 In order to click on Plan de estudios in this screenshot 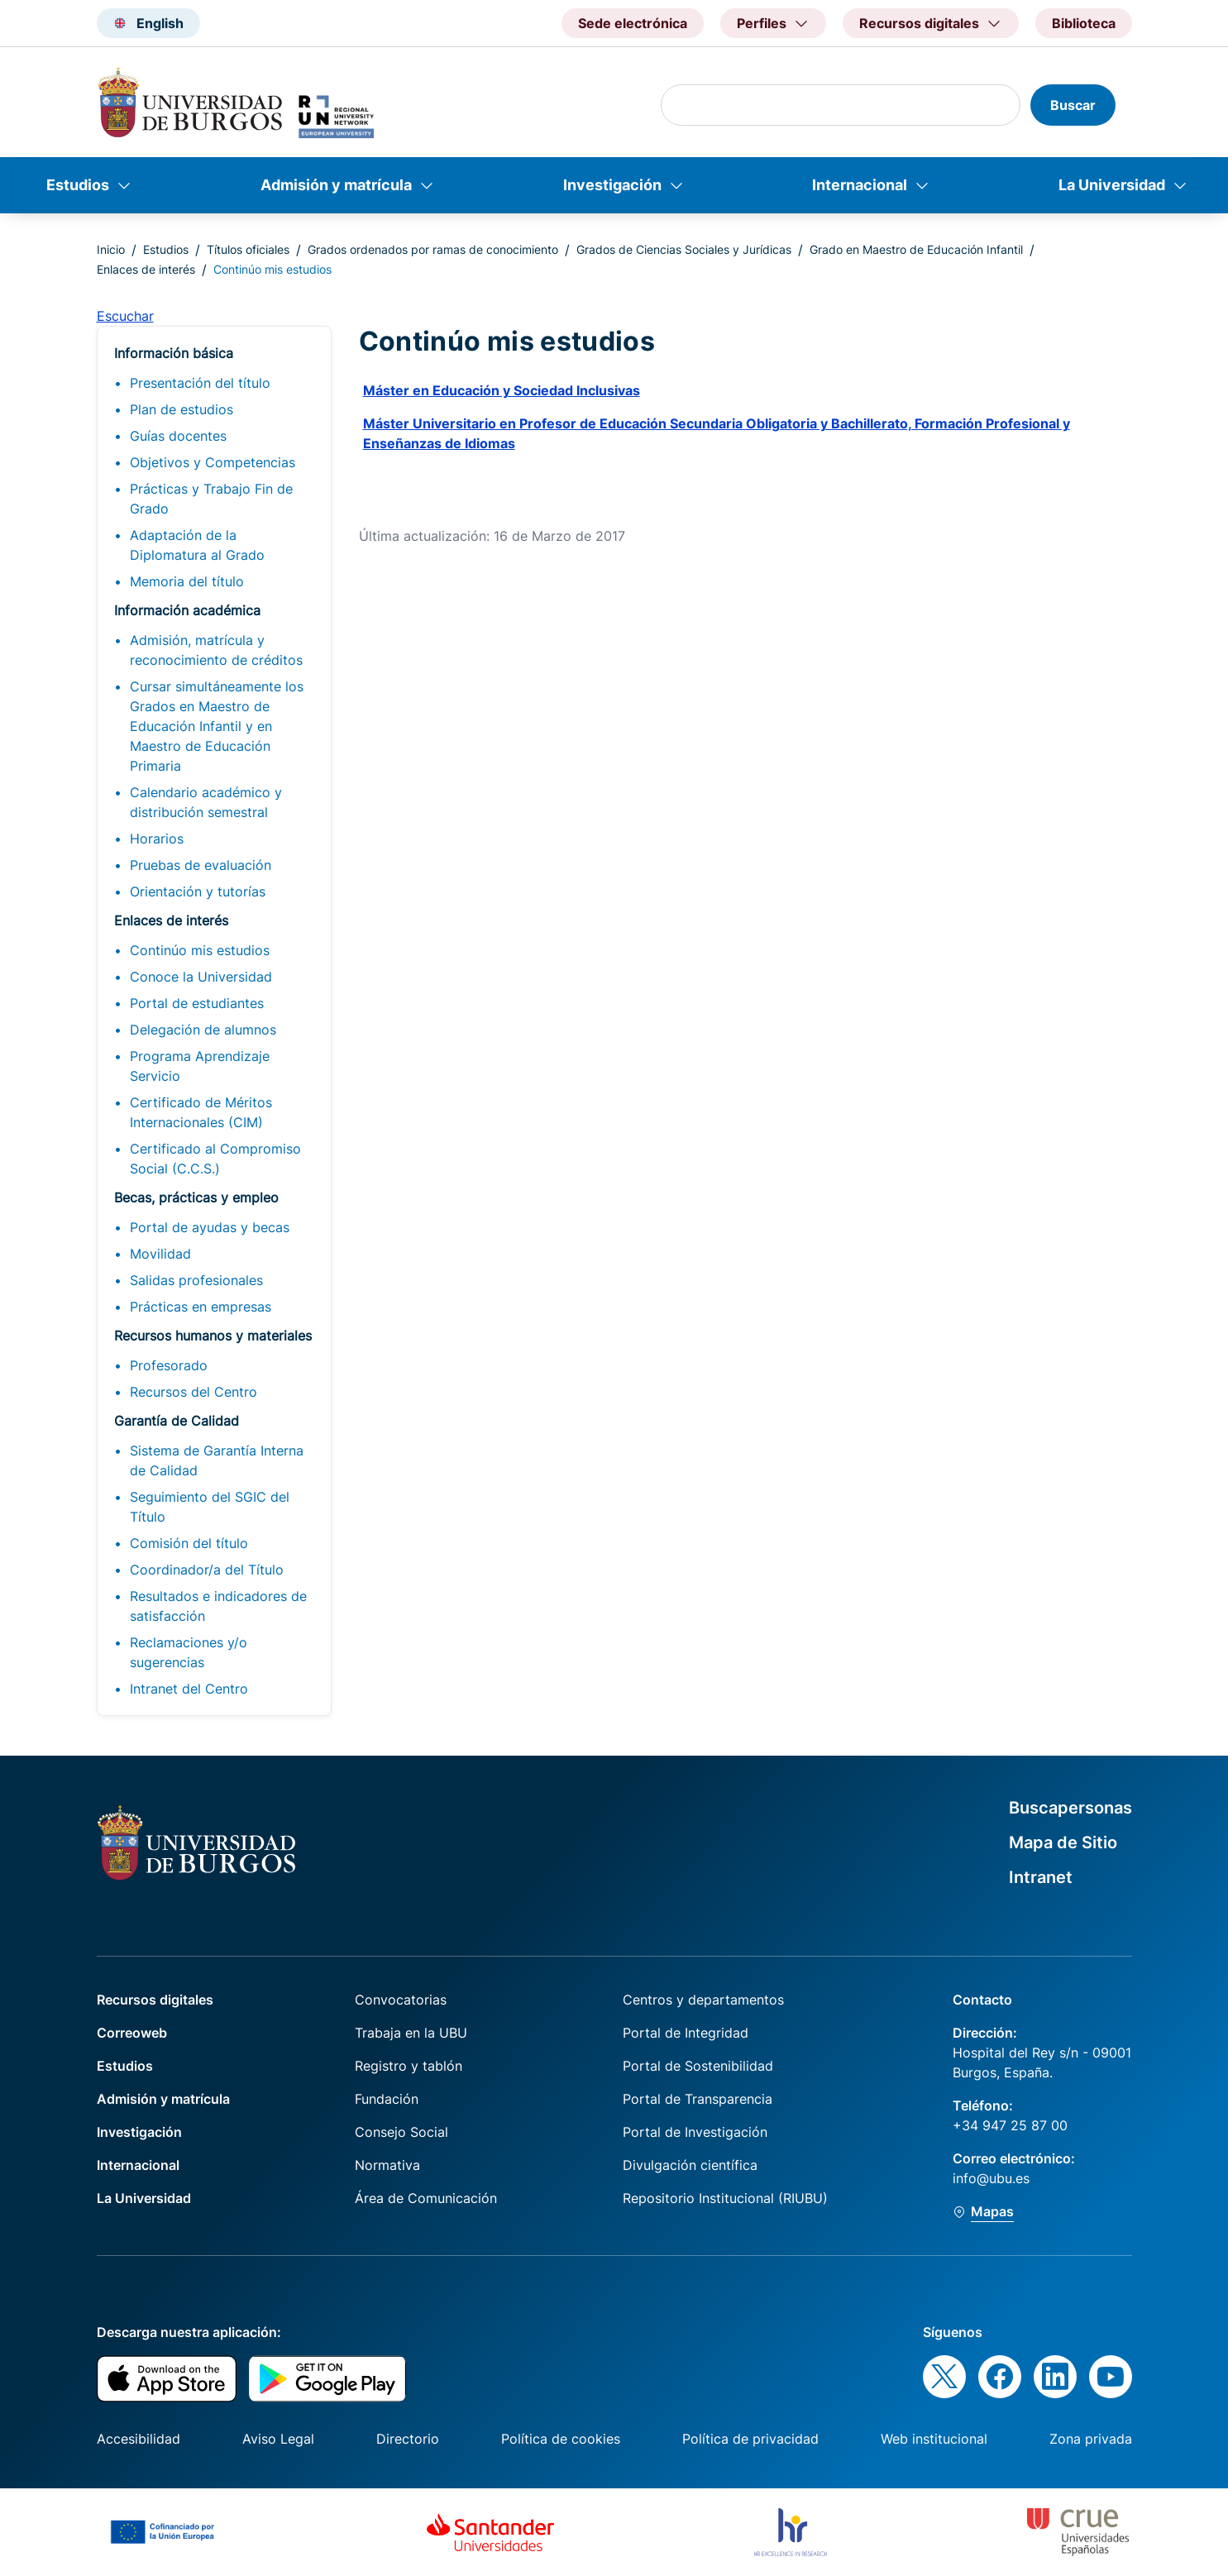, I will do `click(181, 409)`.